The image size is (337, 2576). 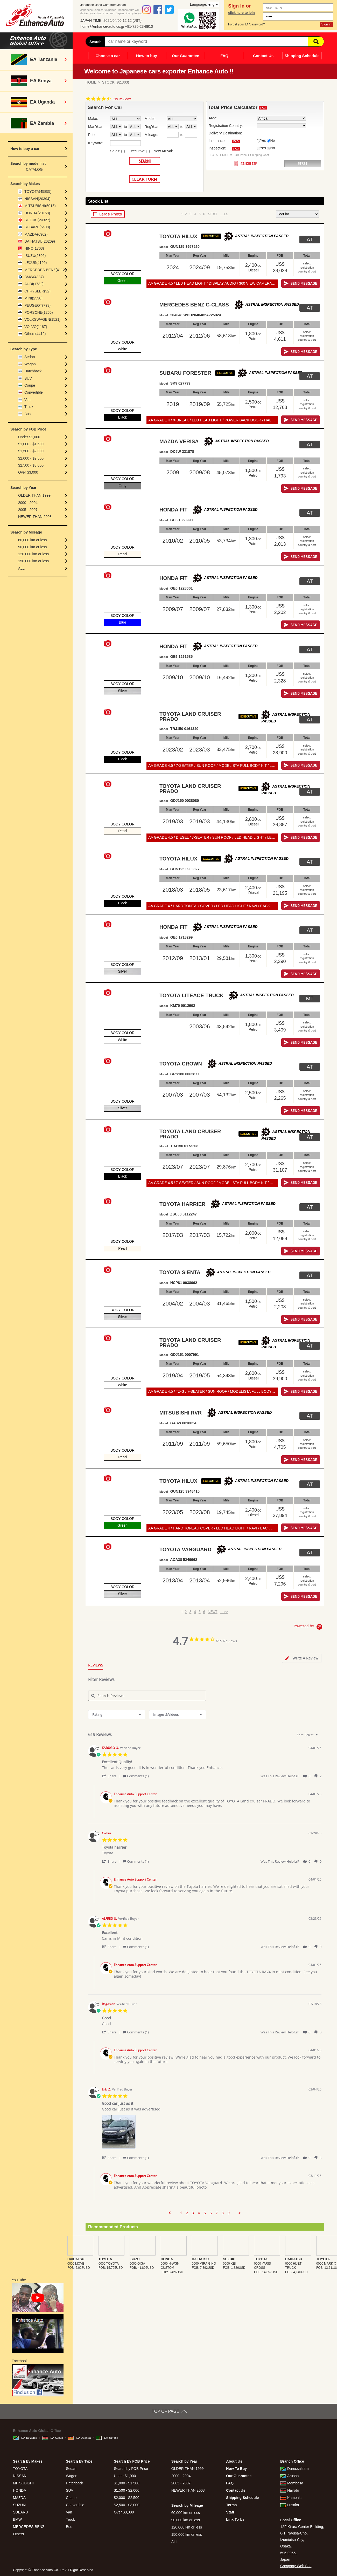 I want to click on MITSUBISHI(5015), so click(x=40, y=206).